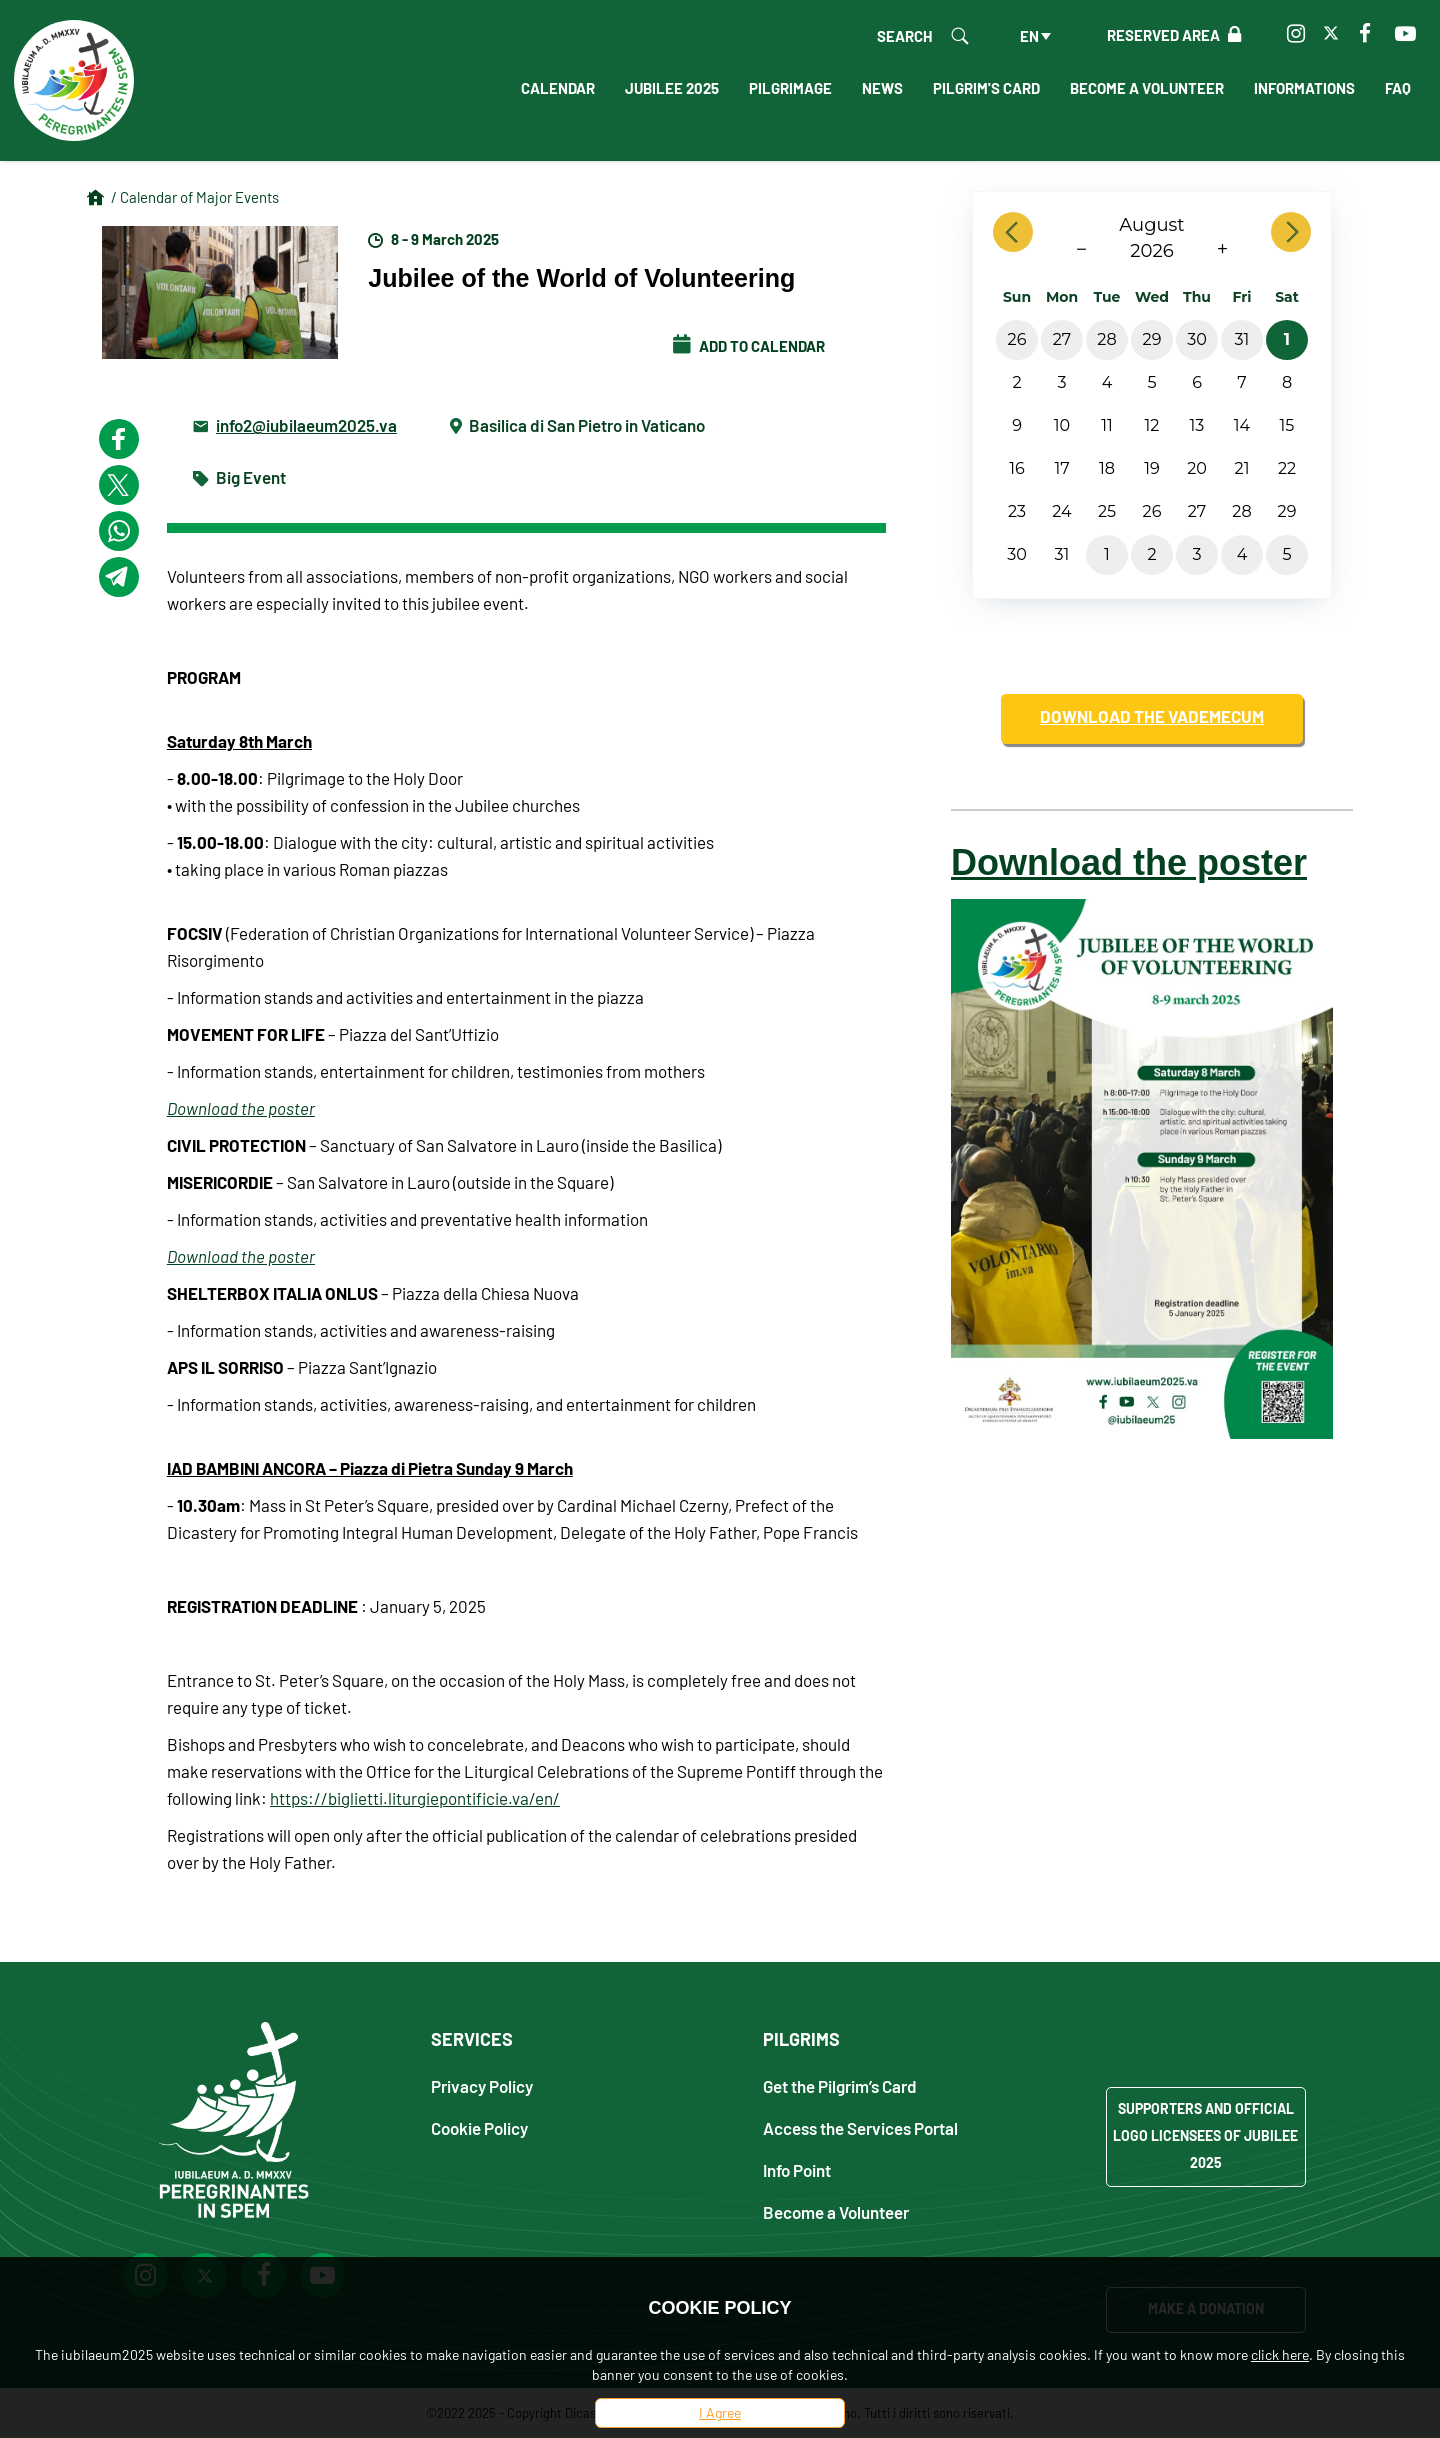 Image resolution: width=1440 pixels, height=2438 pixels. What do you see at coordinates (860, 2127) in the screenshot?
I see `Access the Services Portal` at bounding box center [860, 2127].